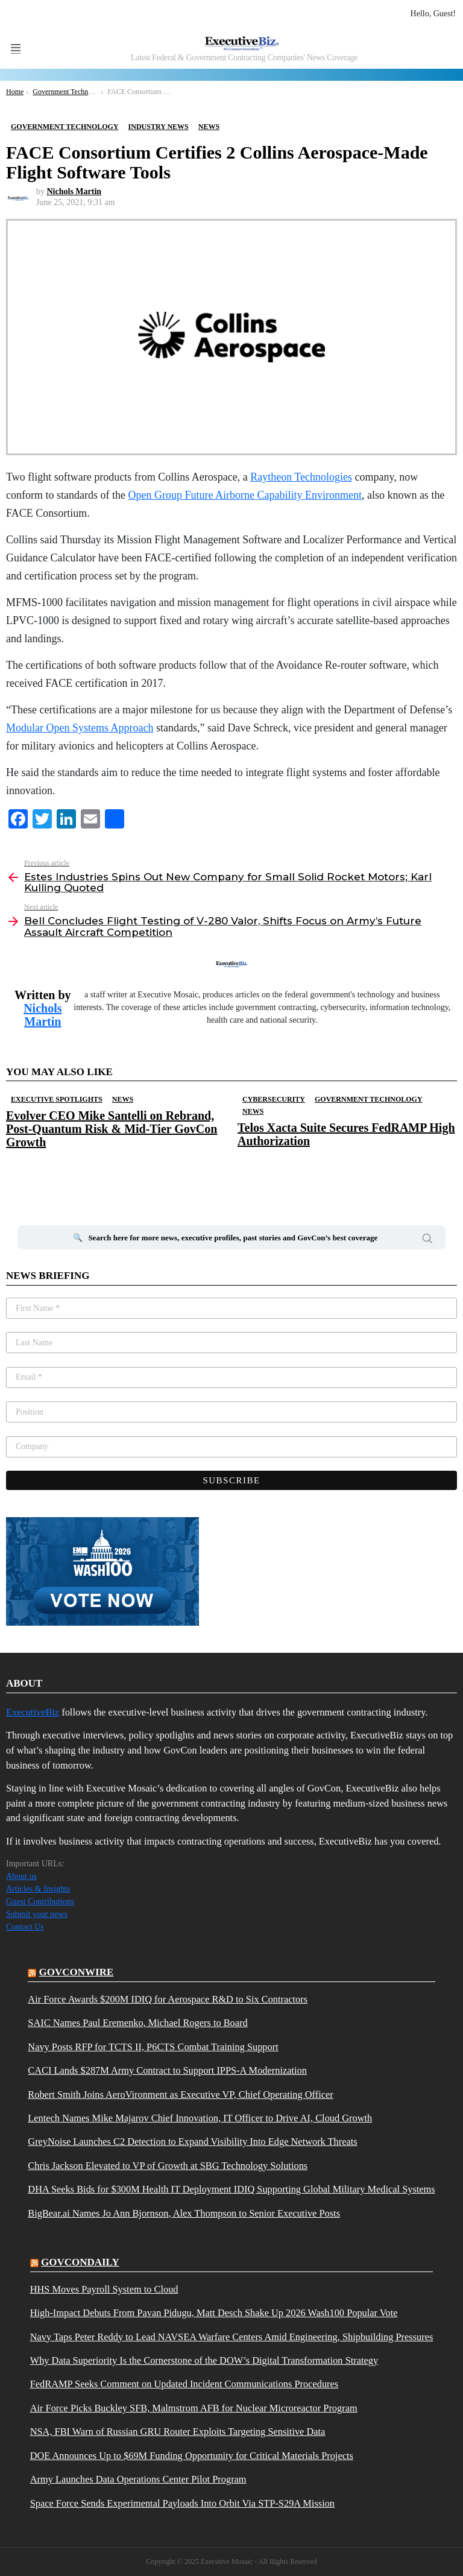 The width and height of the screenshot is (463, 2576). What do you see at coordinates (32, 1712) in the screenshot?
I see `ExecutiveBiz` at bounding box center [32, 1712].